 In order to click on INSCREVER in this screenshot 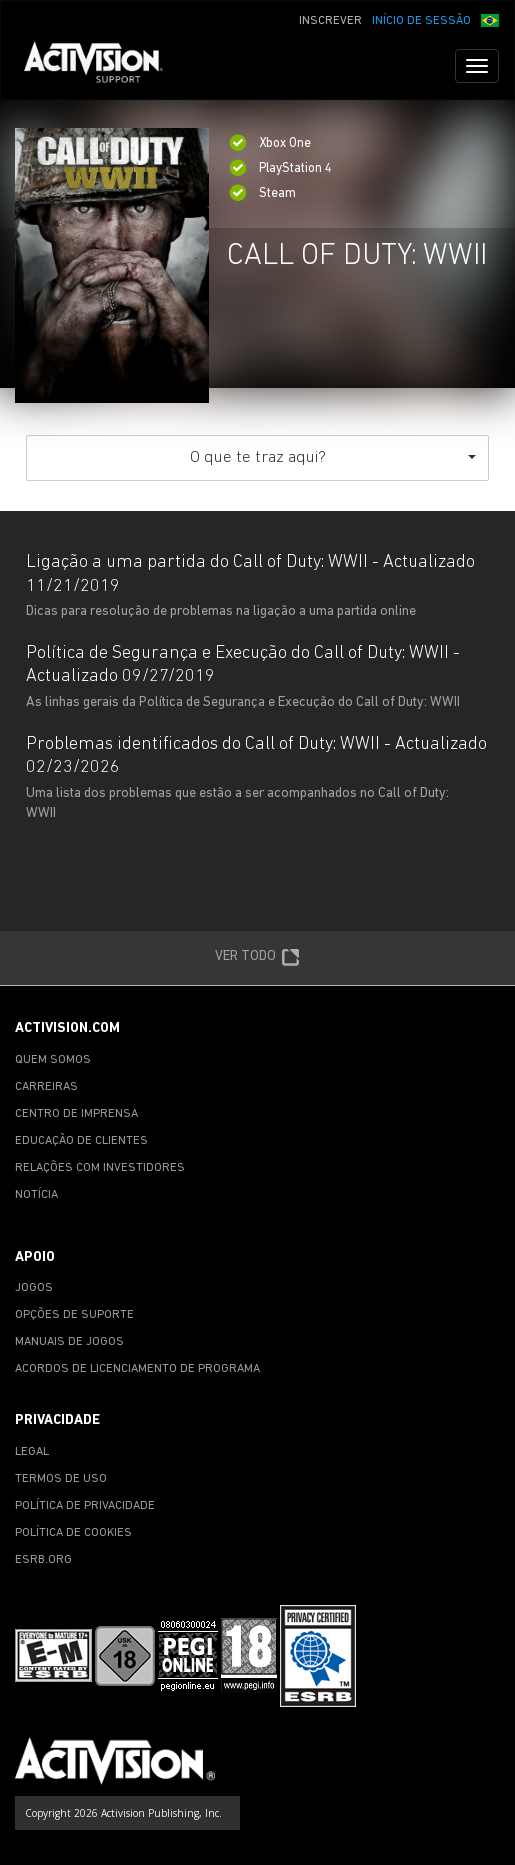, I will do `click(330, 21)`.